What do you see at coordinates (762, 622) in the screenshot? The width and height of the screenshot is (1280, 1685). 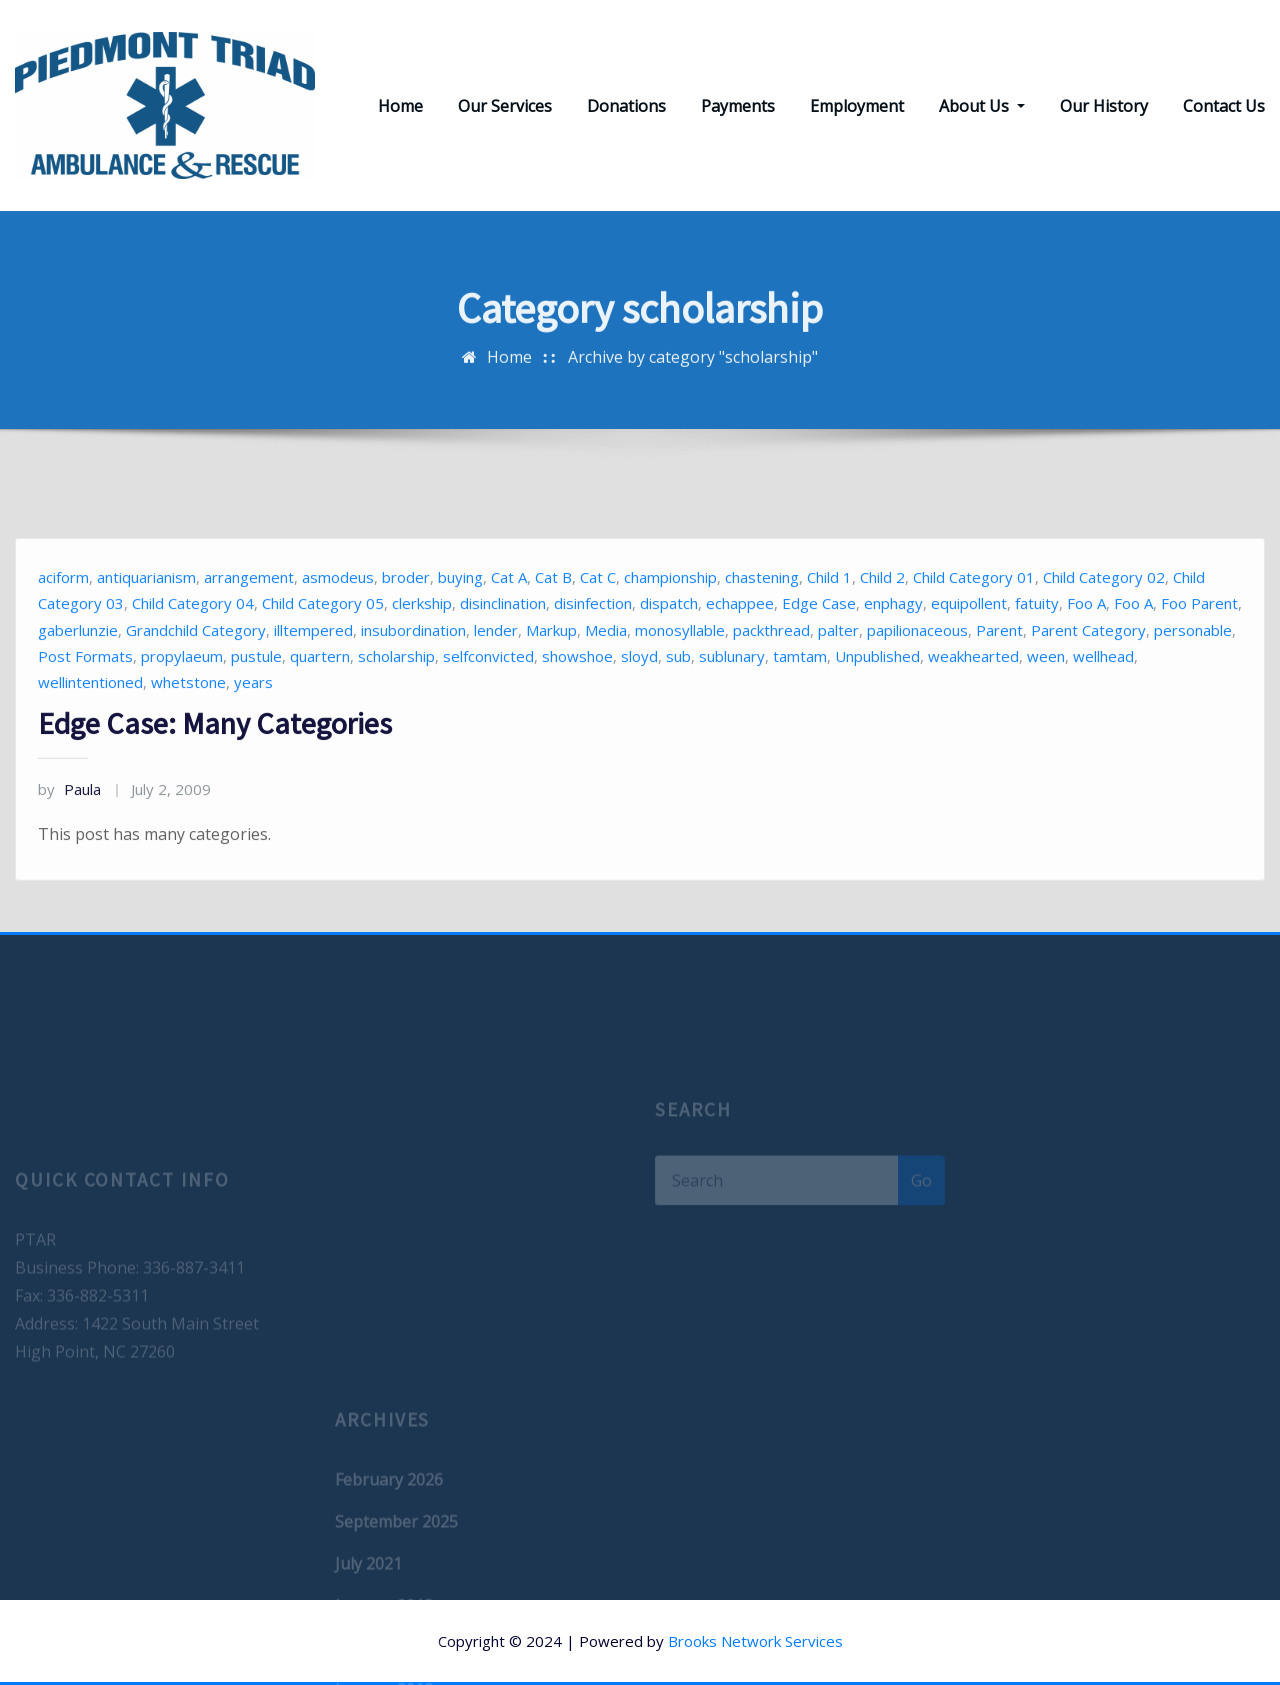 I see `chastening` at bounding box center [762, 622].